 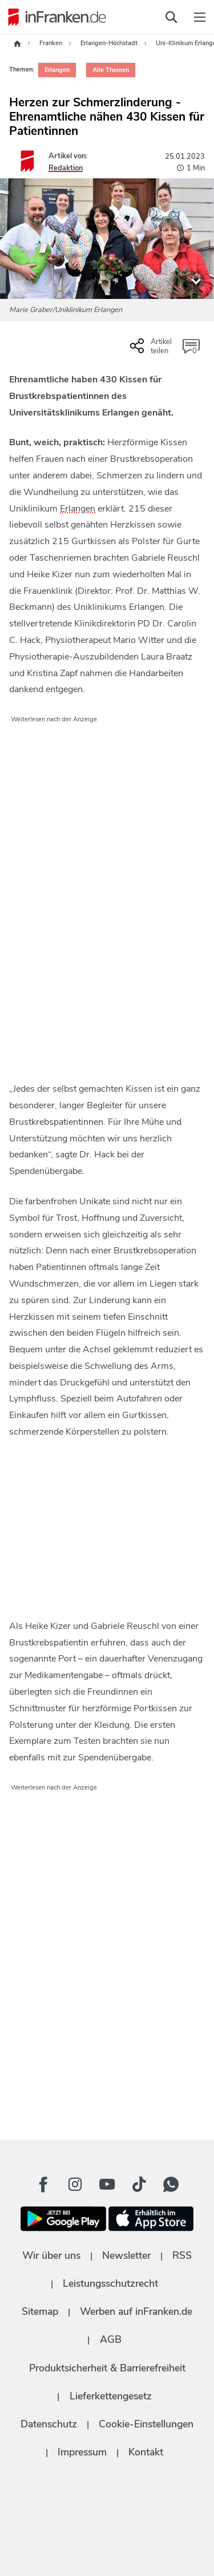 I want to click on [Instagram Button], so click(x=75, y=2184).